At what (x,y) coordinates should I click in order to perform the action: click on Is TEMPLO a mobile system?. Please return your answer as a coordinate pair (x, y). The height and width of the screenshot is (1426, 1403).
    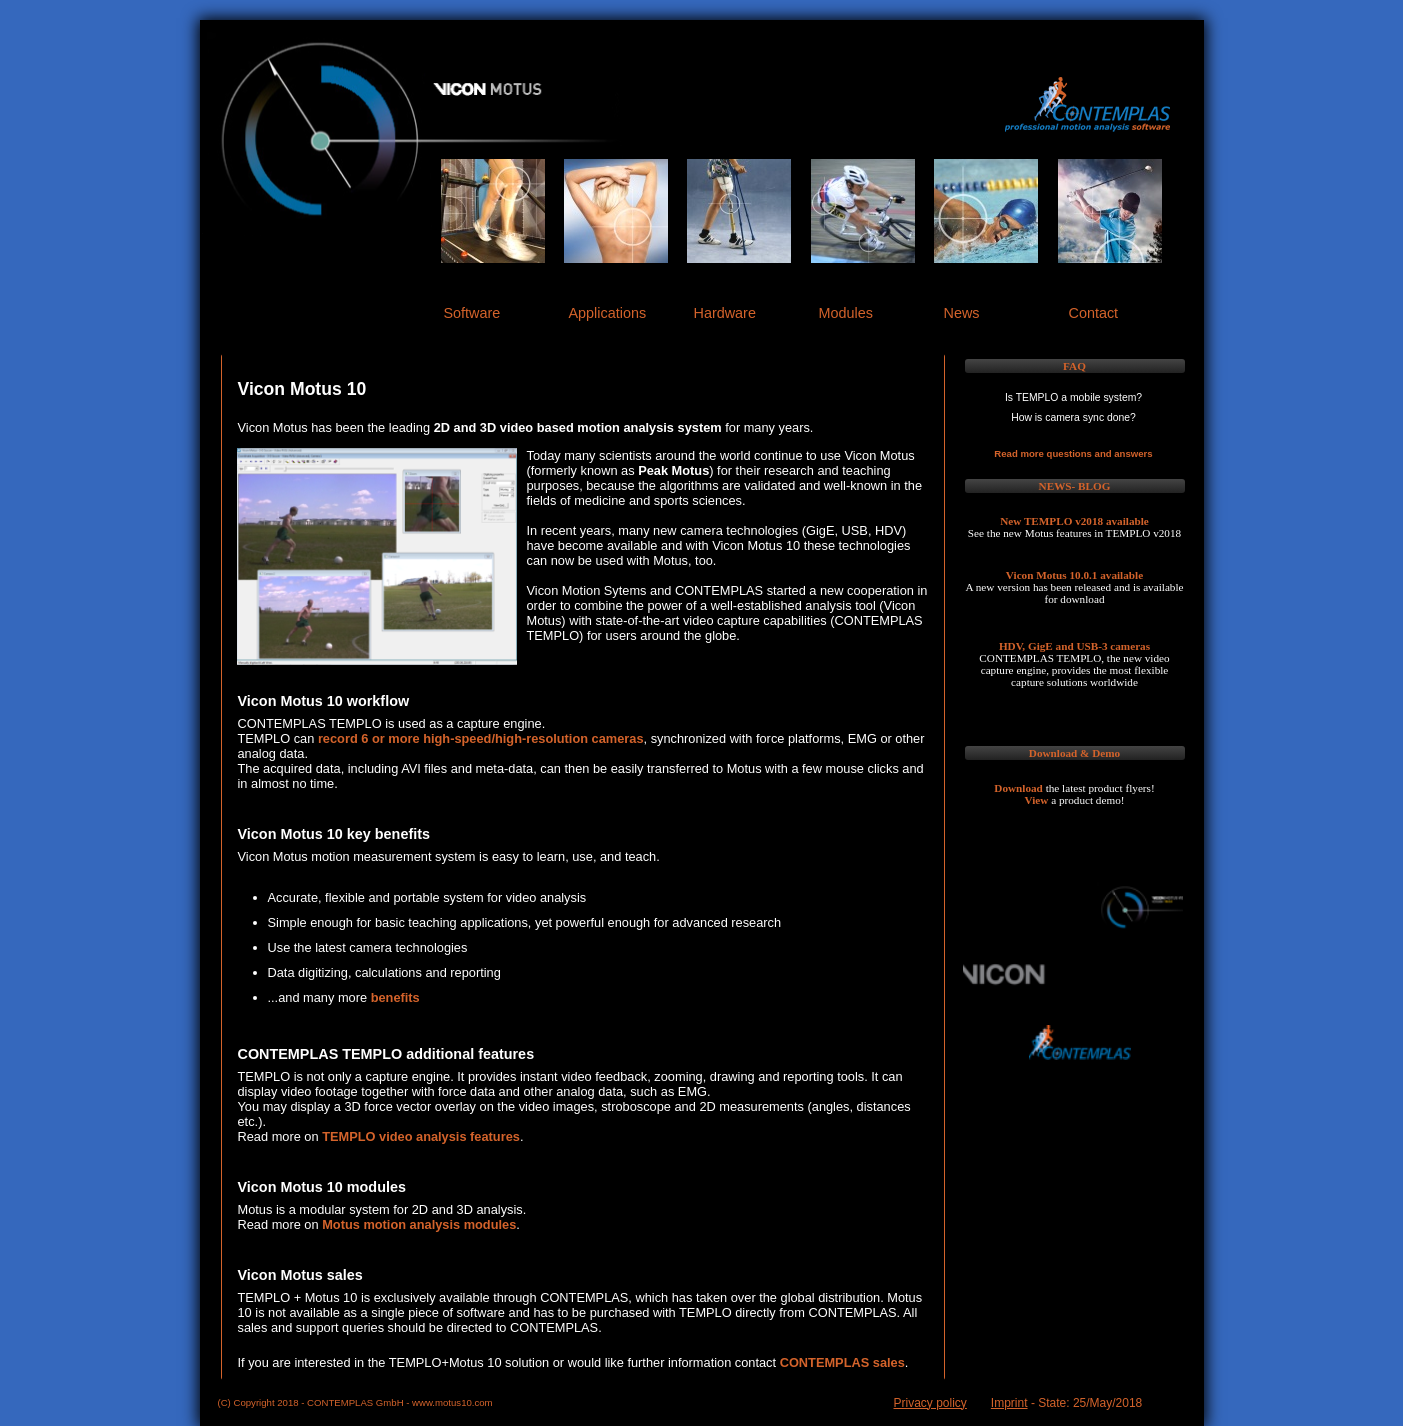
    Looking at the image, I should click on (1073, 397).